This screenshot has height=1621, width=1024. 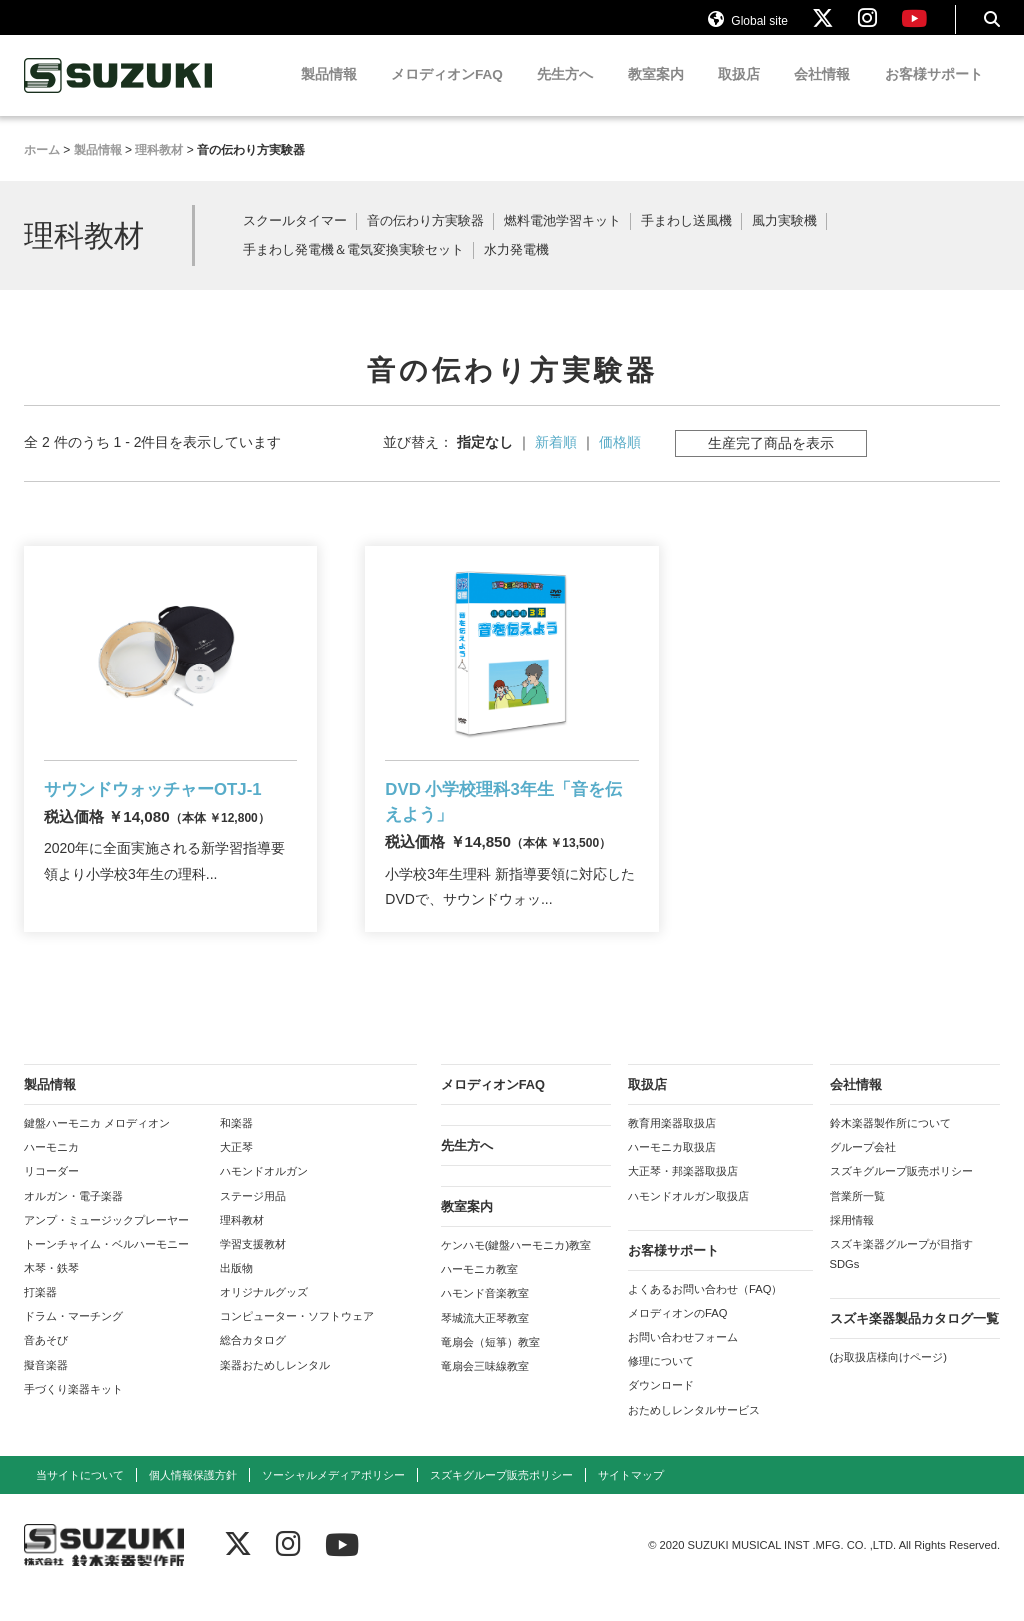 What do you see at coordinates (97, 1147) in the screenshot?
I see `鍵盤ハーモニカ メロディオン` at bounding box center [97, 1147].